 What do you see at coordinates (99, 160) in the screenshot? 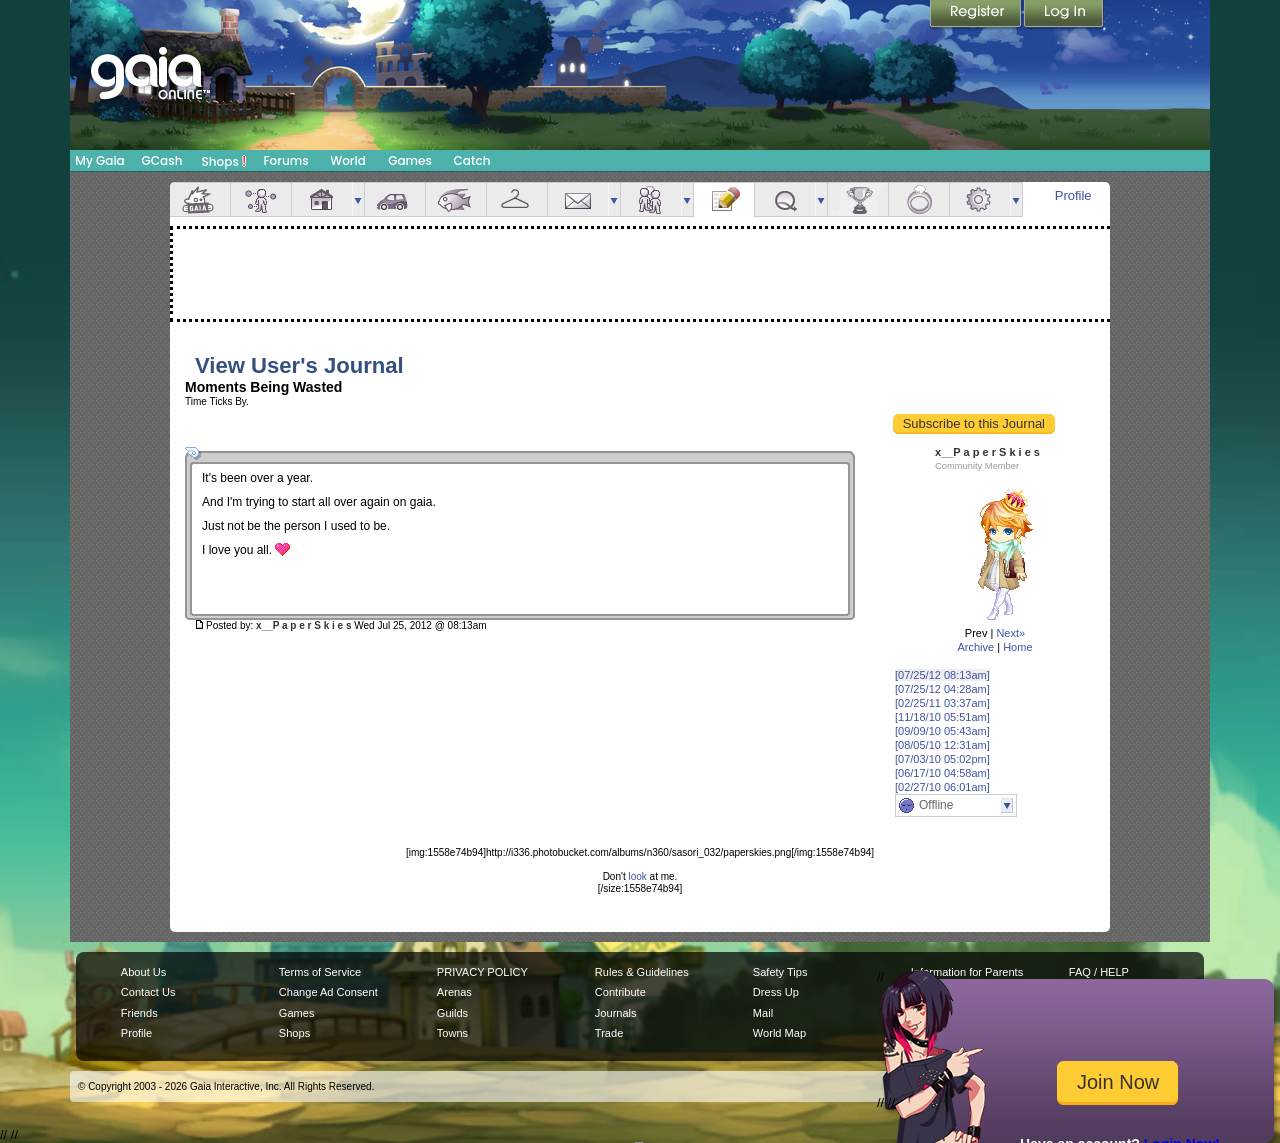
I see `My Gaia` at bounding box center [99, 160].